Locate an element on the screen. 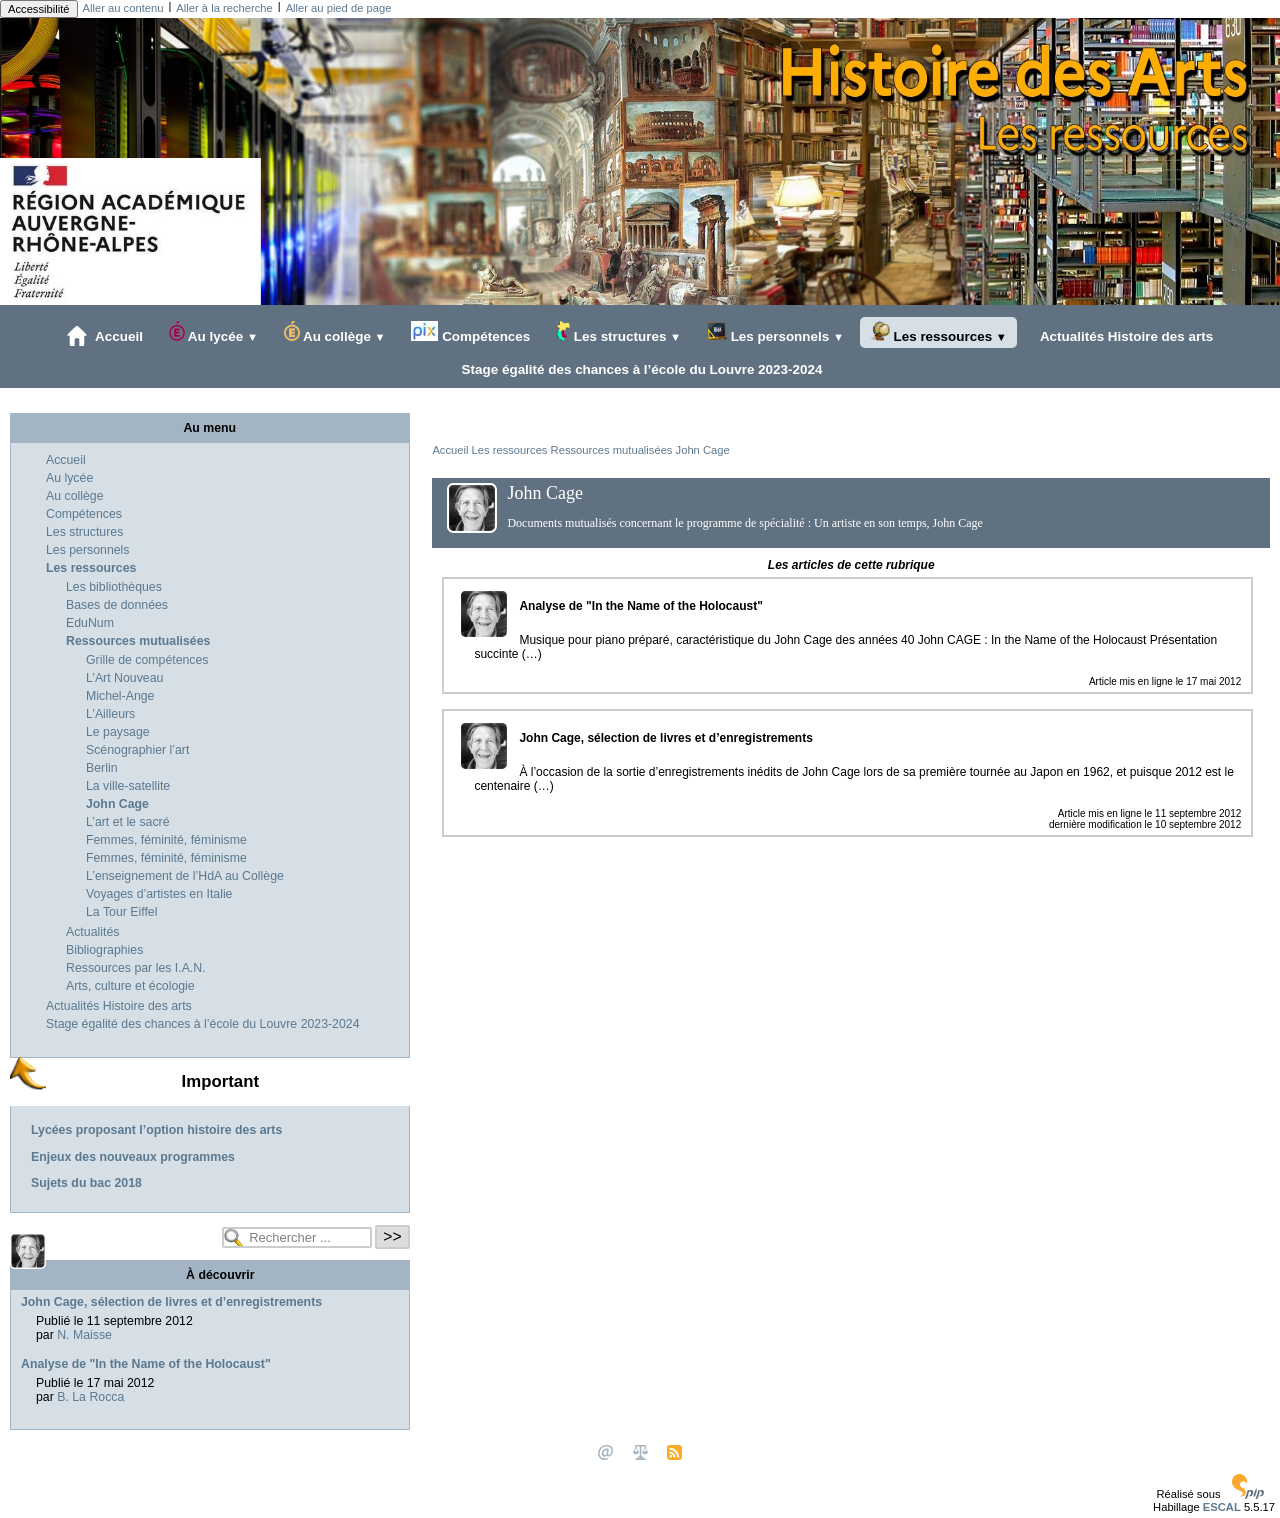  L’enseignement de l’HdA au Collège is located at coordinates (185, 876).